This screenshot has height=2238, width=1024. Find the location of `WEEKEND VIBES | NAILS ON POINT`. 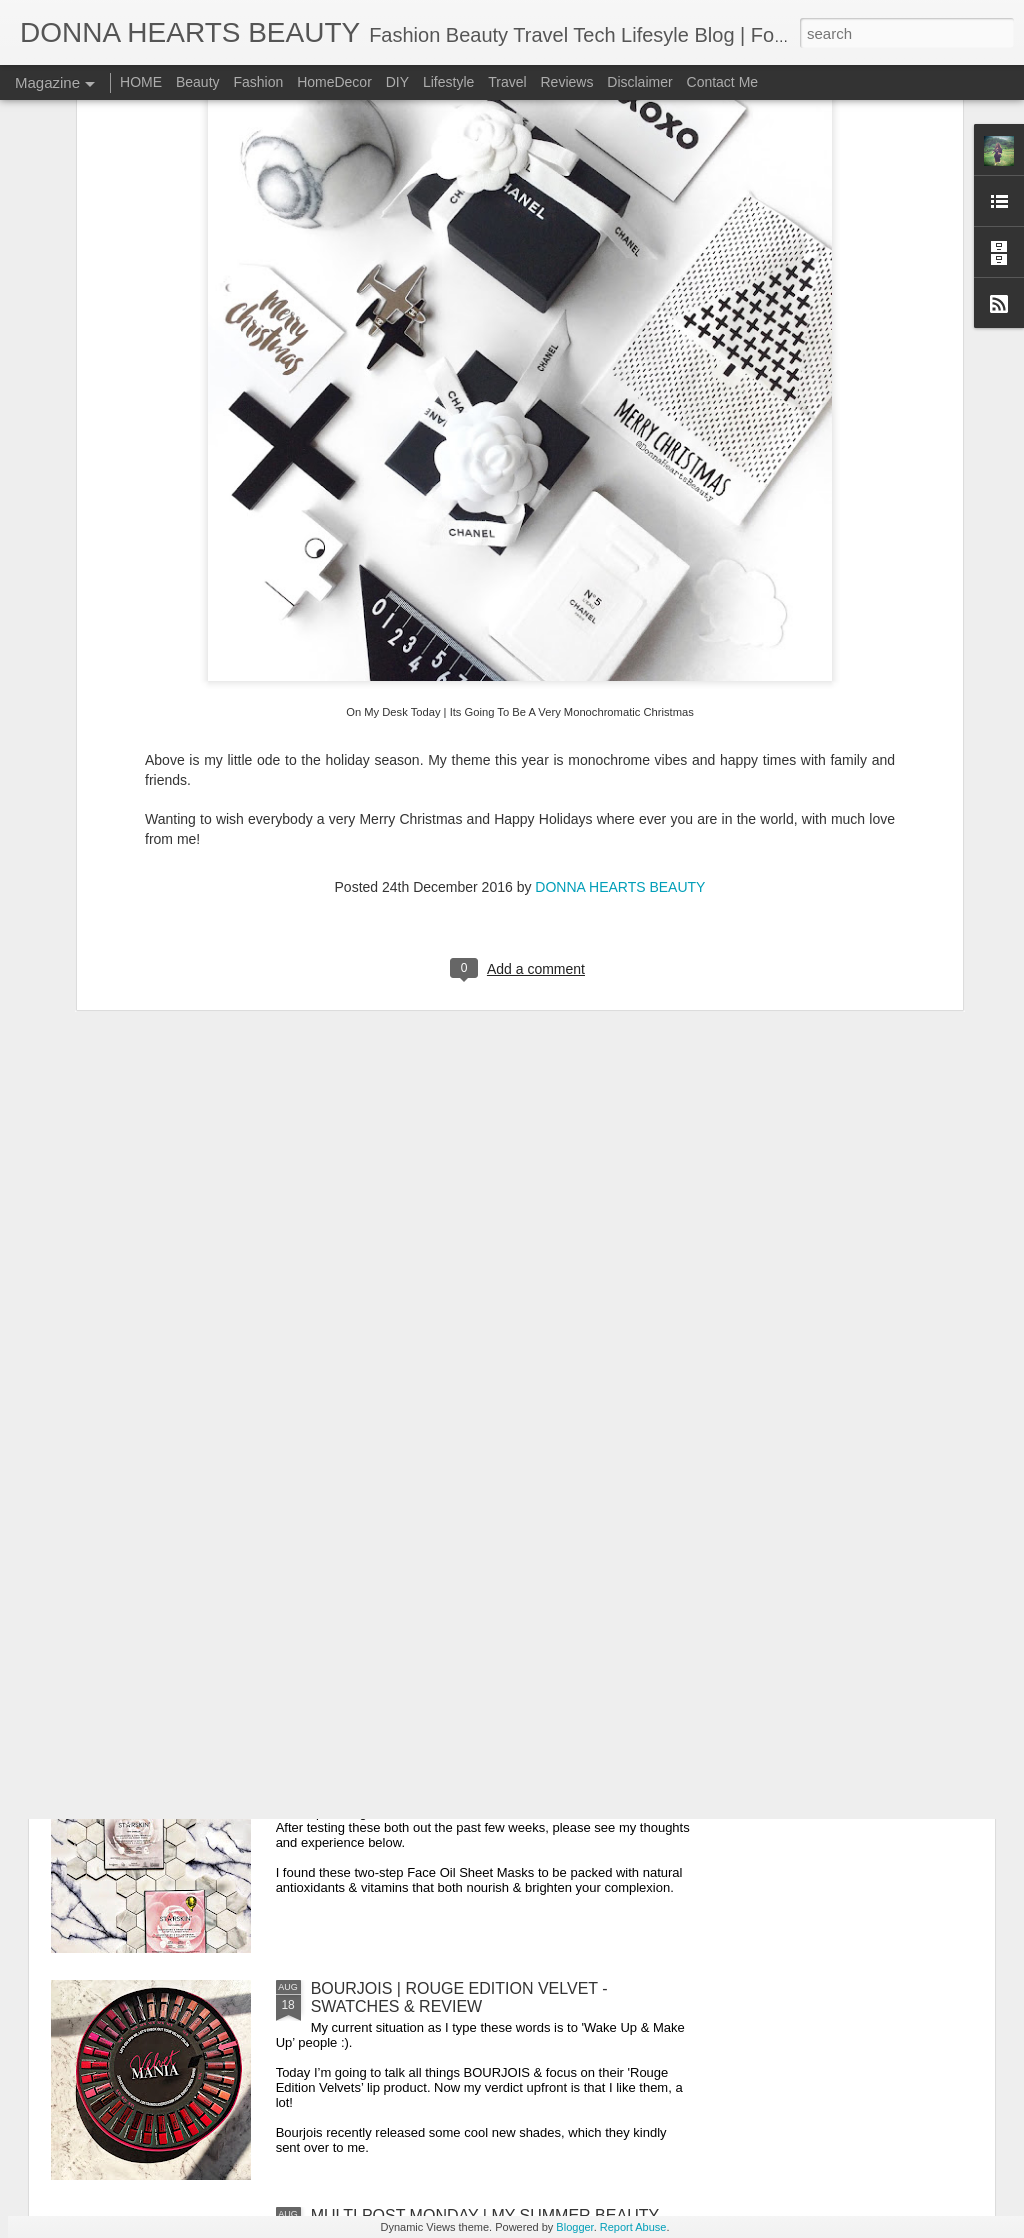

WEEKEND VIBES | NAILS ON POINT is located at coordinates (448, 1307).